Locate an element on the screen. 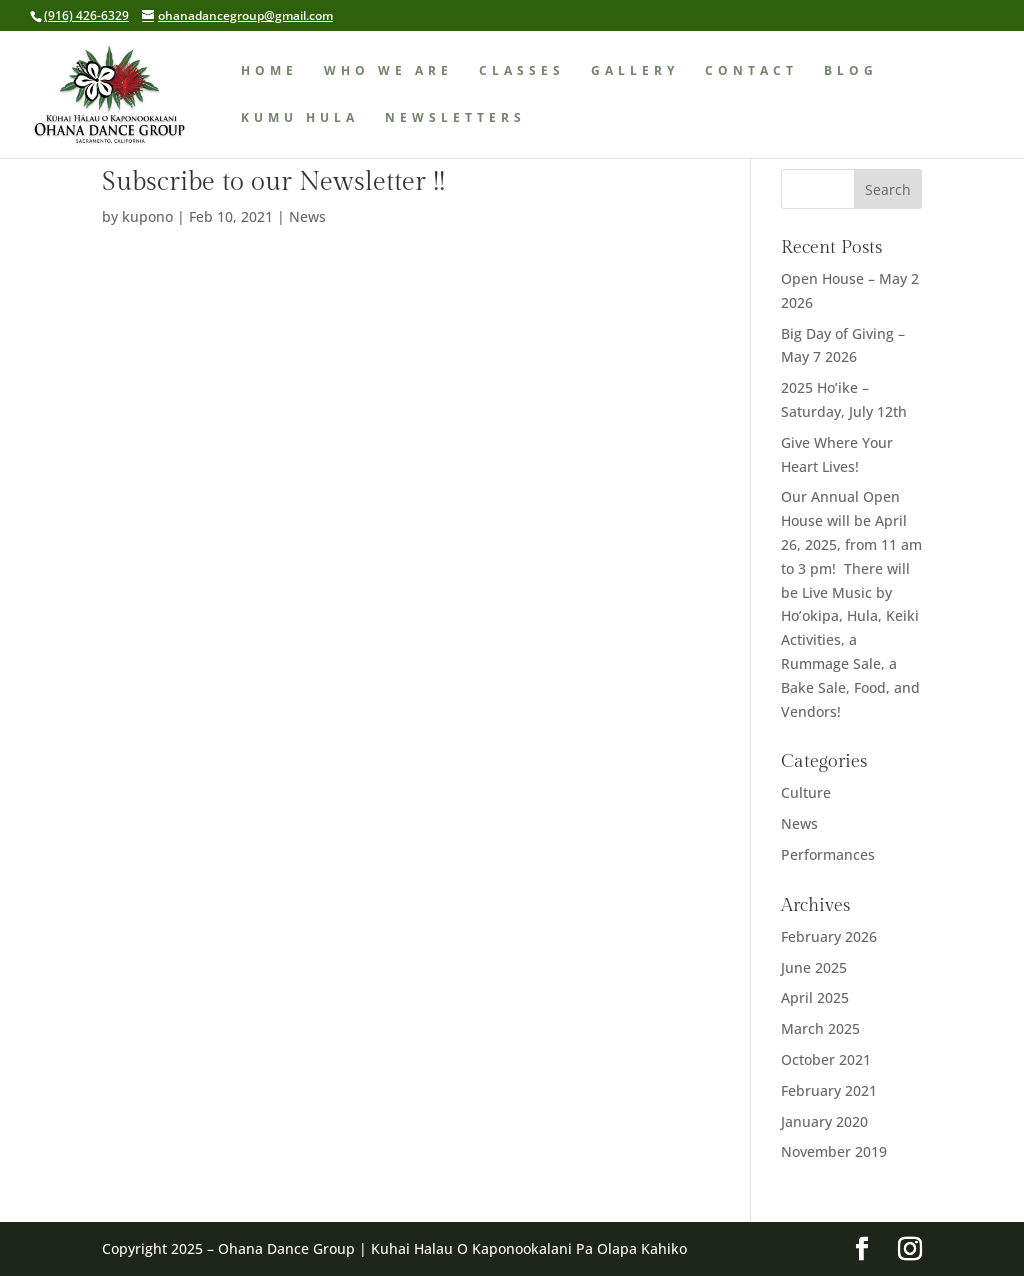 The height and width of the screenshot is (1276, 1024). Who We Are is located at coordinates (388, 71).